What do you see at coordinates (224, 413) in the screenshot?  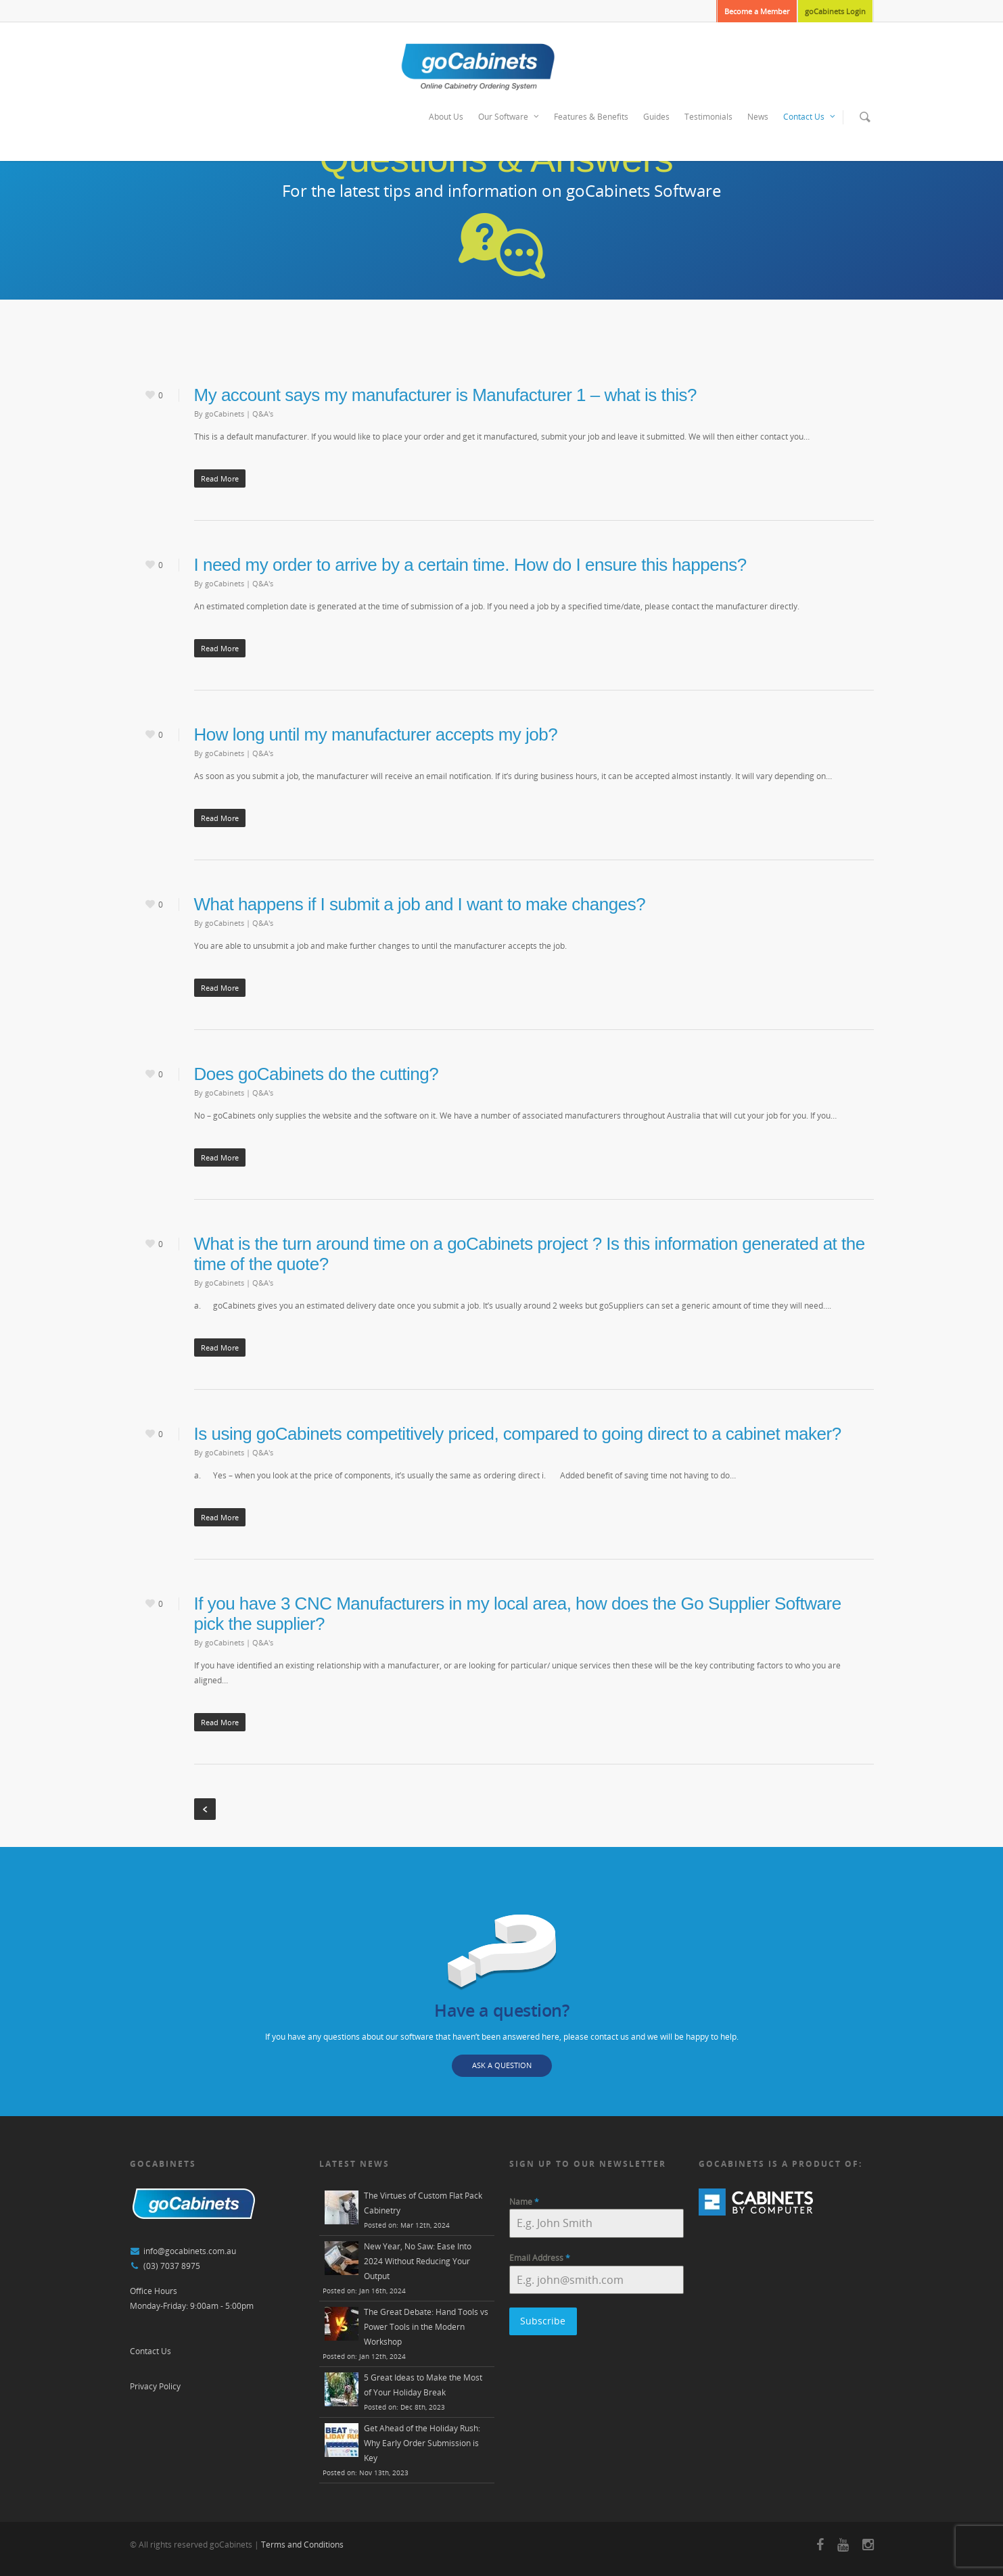 I see `goCabinets` at bounding box center [224, 413].